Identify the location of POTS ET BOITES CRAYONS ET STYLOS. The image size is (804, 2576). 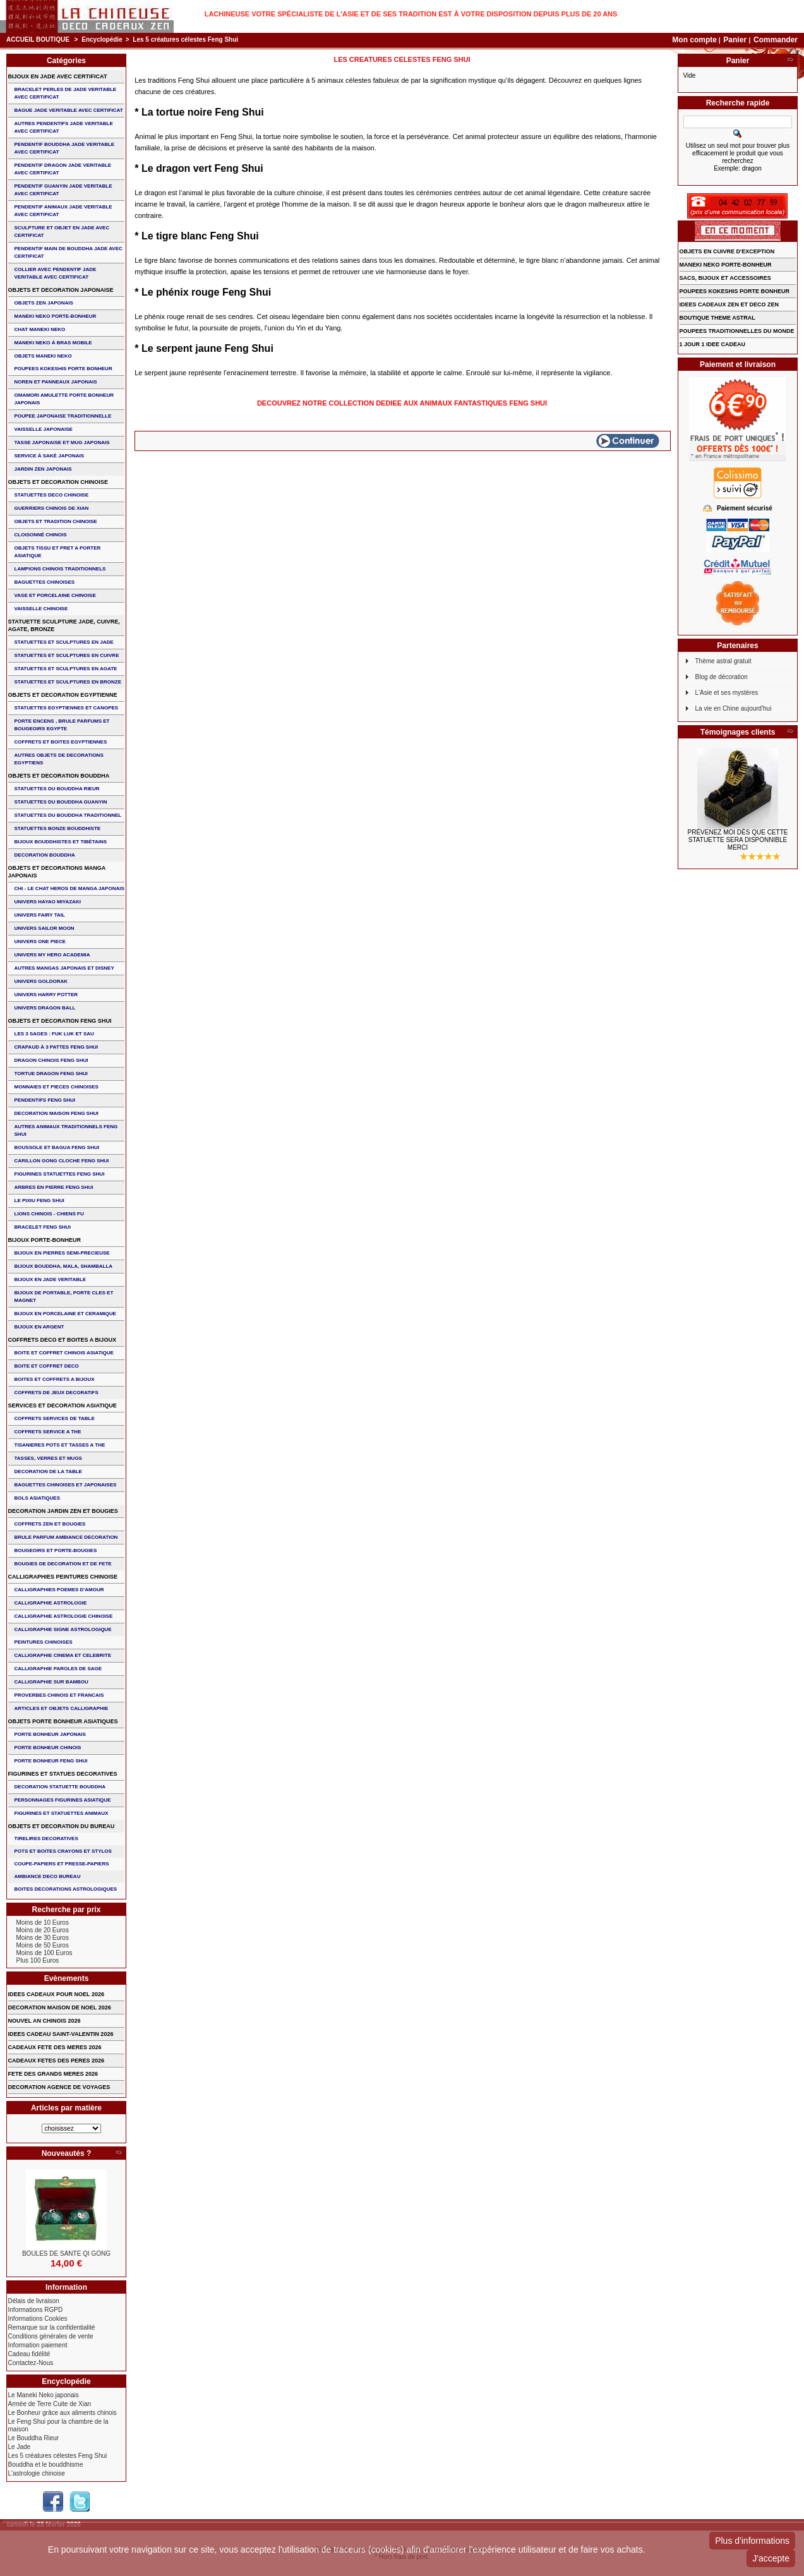
(63, 1851).